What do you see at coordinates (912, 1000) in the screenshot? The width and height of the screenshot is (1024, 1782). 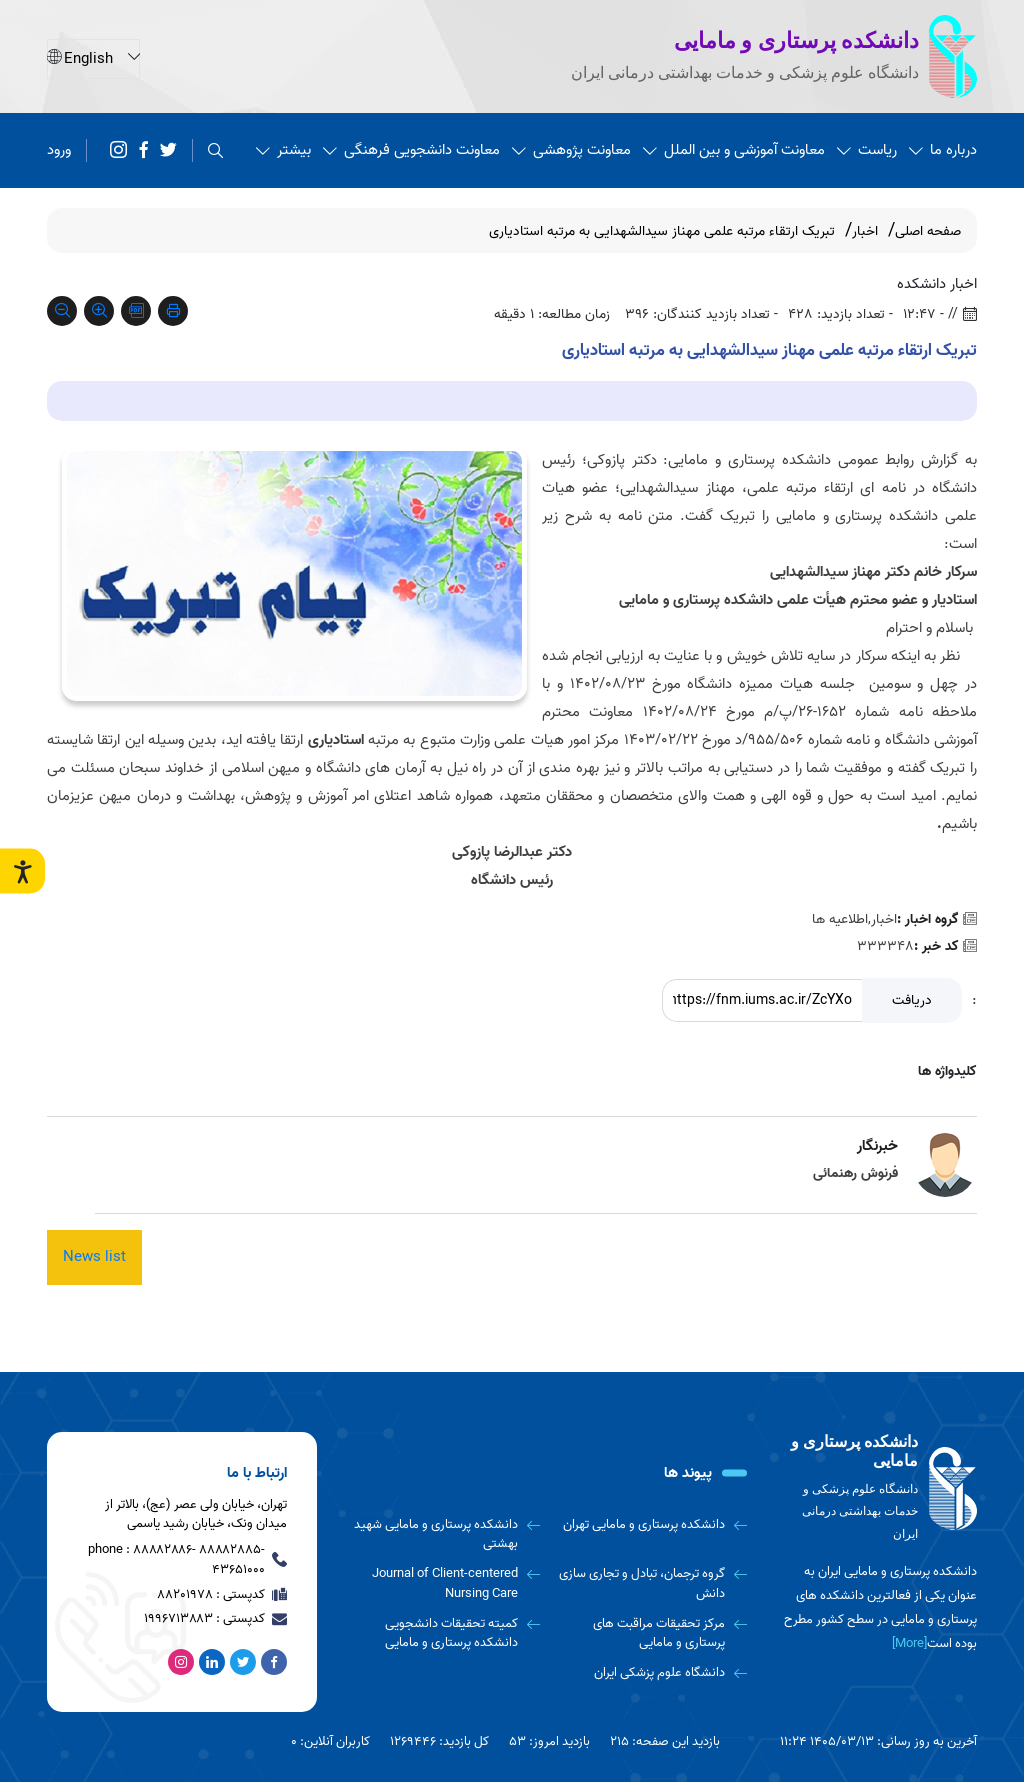 I see `دریافت` at bounding box center [912, 1000].